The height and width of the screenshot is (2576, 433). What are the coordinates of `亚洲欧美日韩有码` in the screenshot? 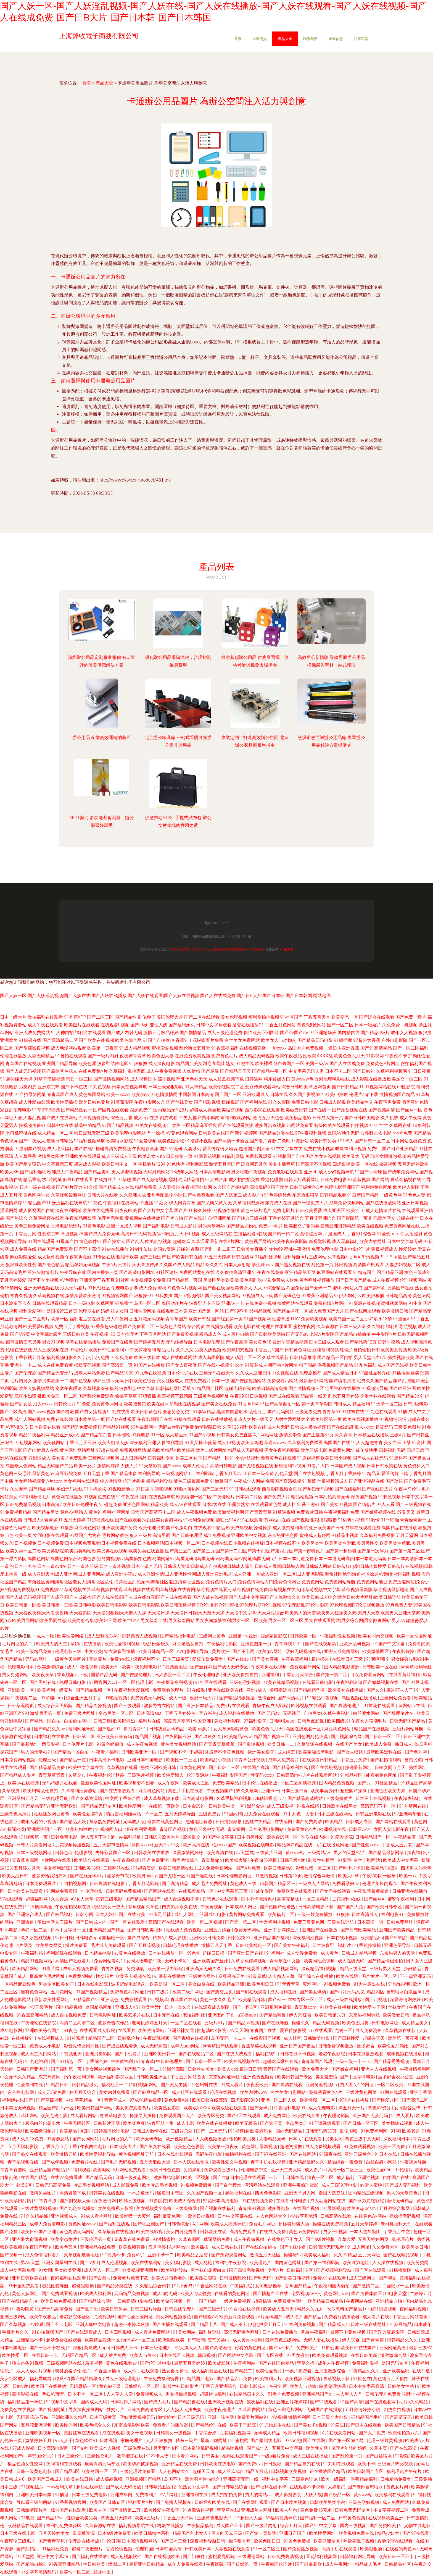 It's located at (115, 1736).